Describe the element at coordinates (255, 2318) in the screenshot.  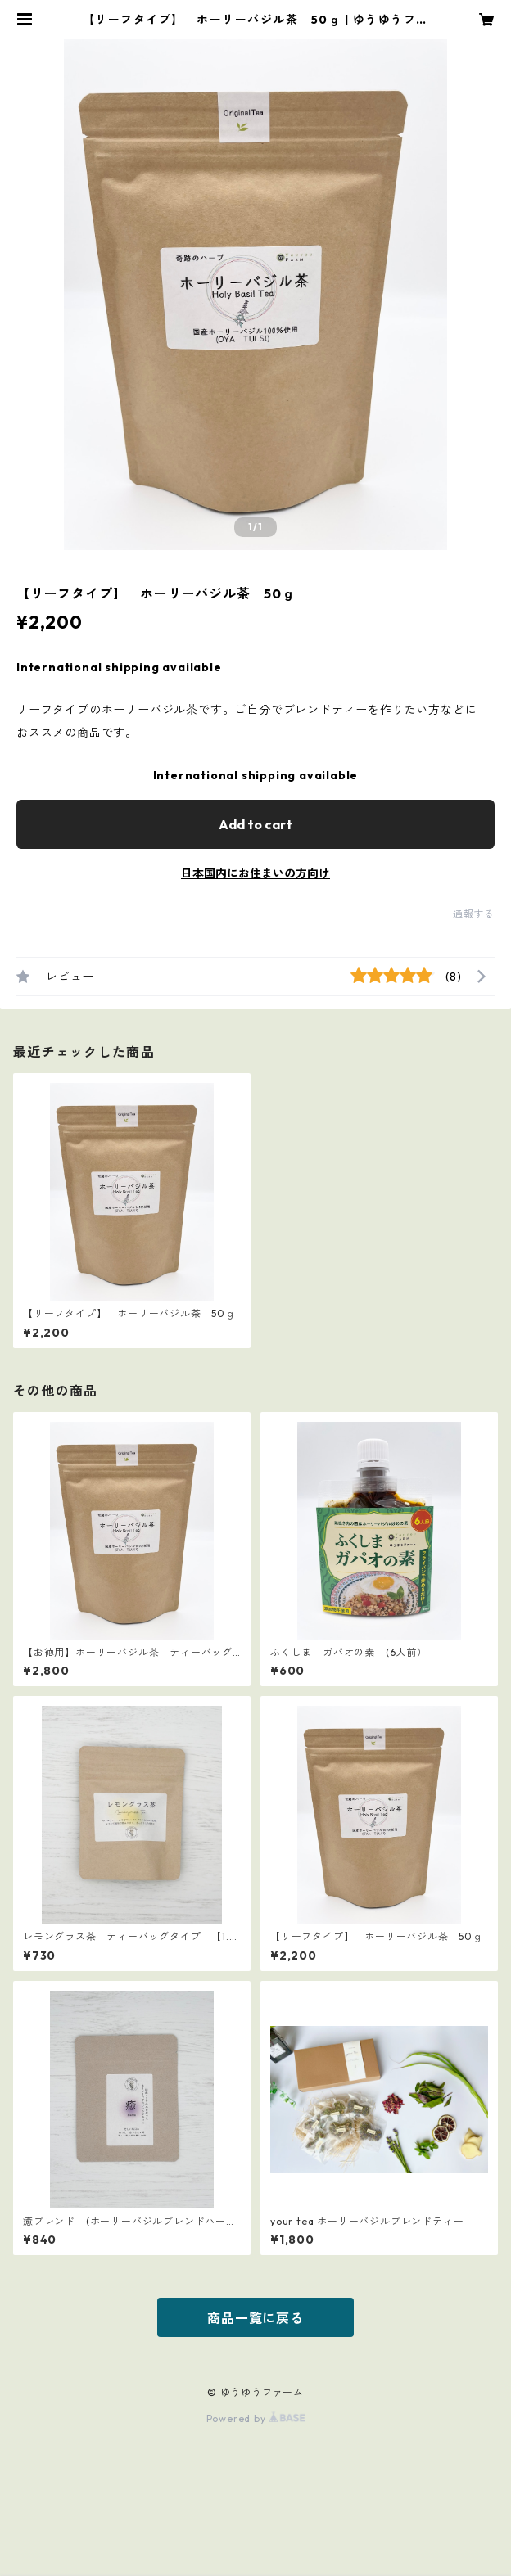
I see `商品一覧に戻る` at that location.